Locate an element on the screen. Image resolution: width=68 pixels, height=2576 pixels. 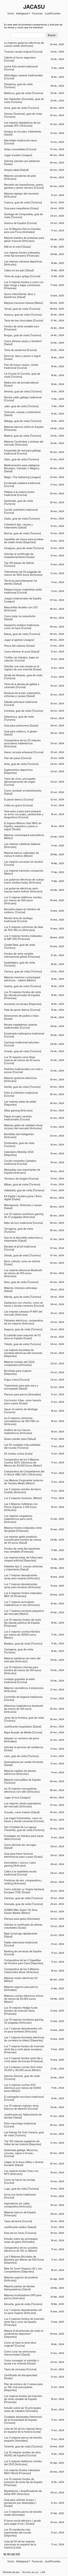
Certificado de discapacidad is located at coordinates (20, 2375).